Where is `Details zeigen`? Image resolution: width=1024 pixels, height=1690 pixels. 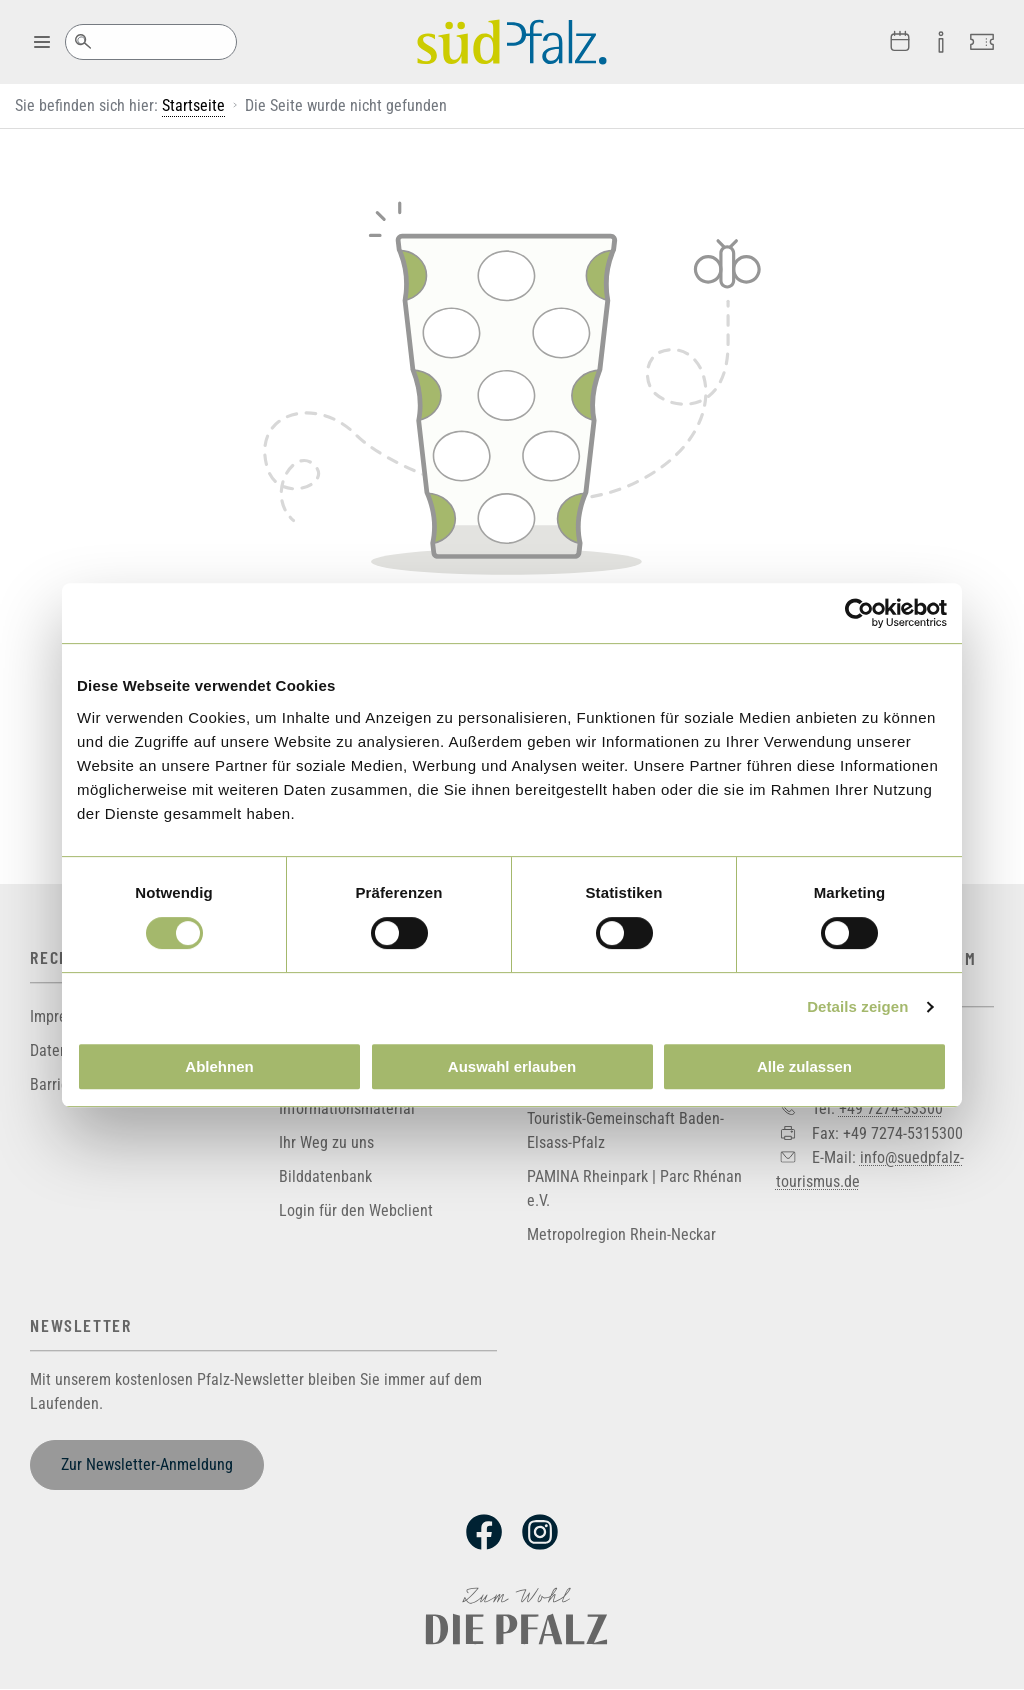
Details zeigen is located at coordinates (857, 1006).